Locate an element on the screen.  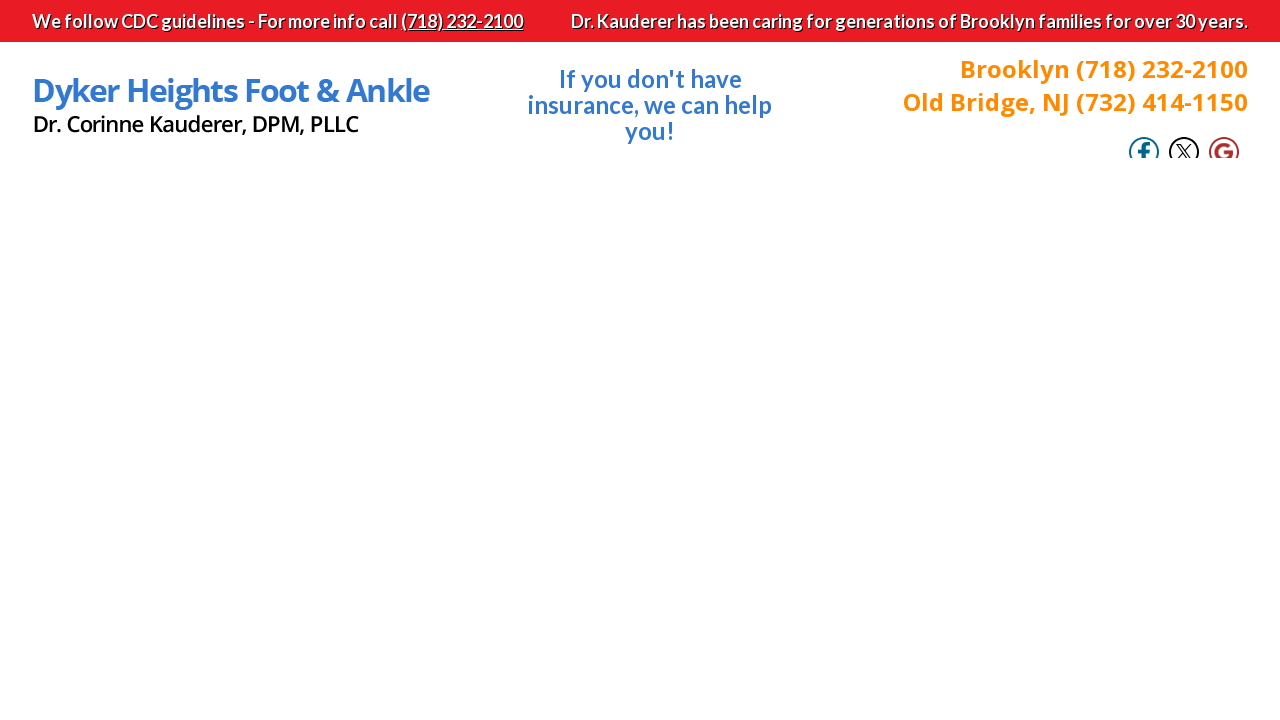
(718) 232-2100 is located at coordinates (462, 21).